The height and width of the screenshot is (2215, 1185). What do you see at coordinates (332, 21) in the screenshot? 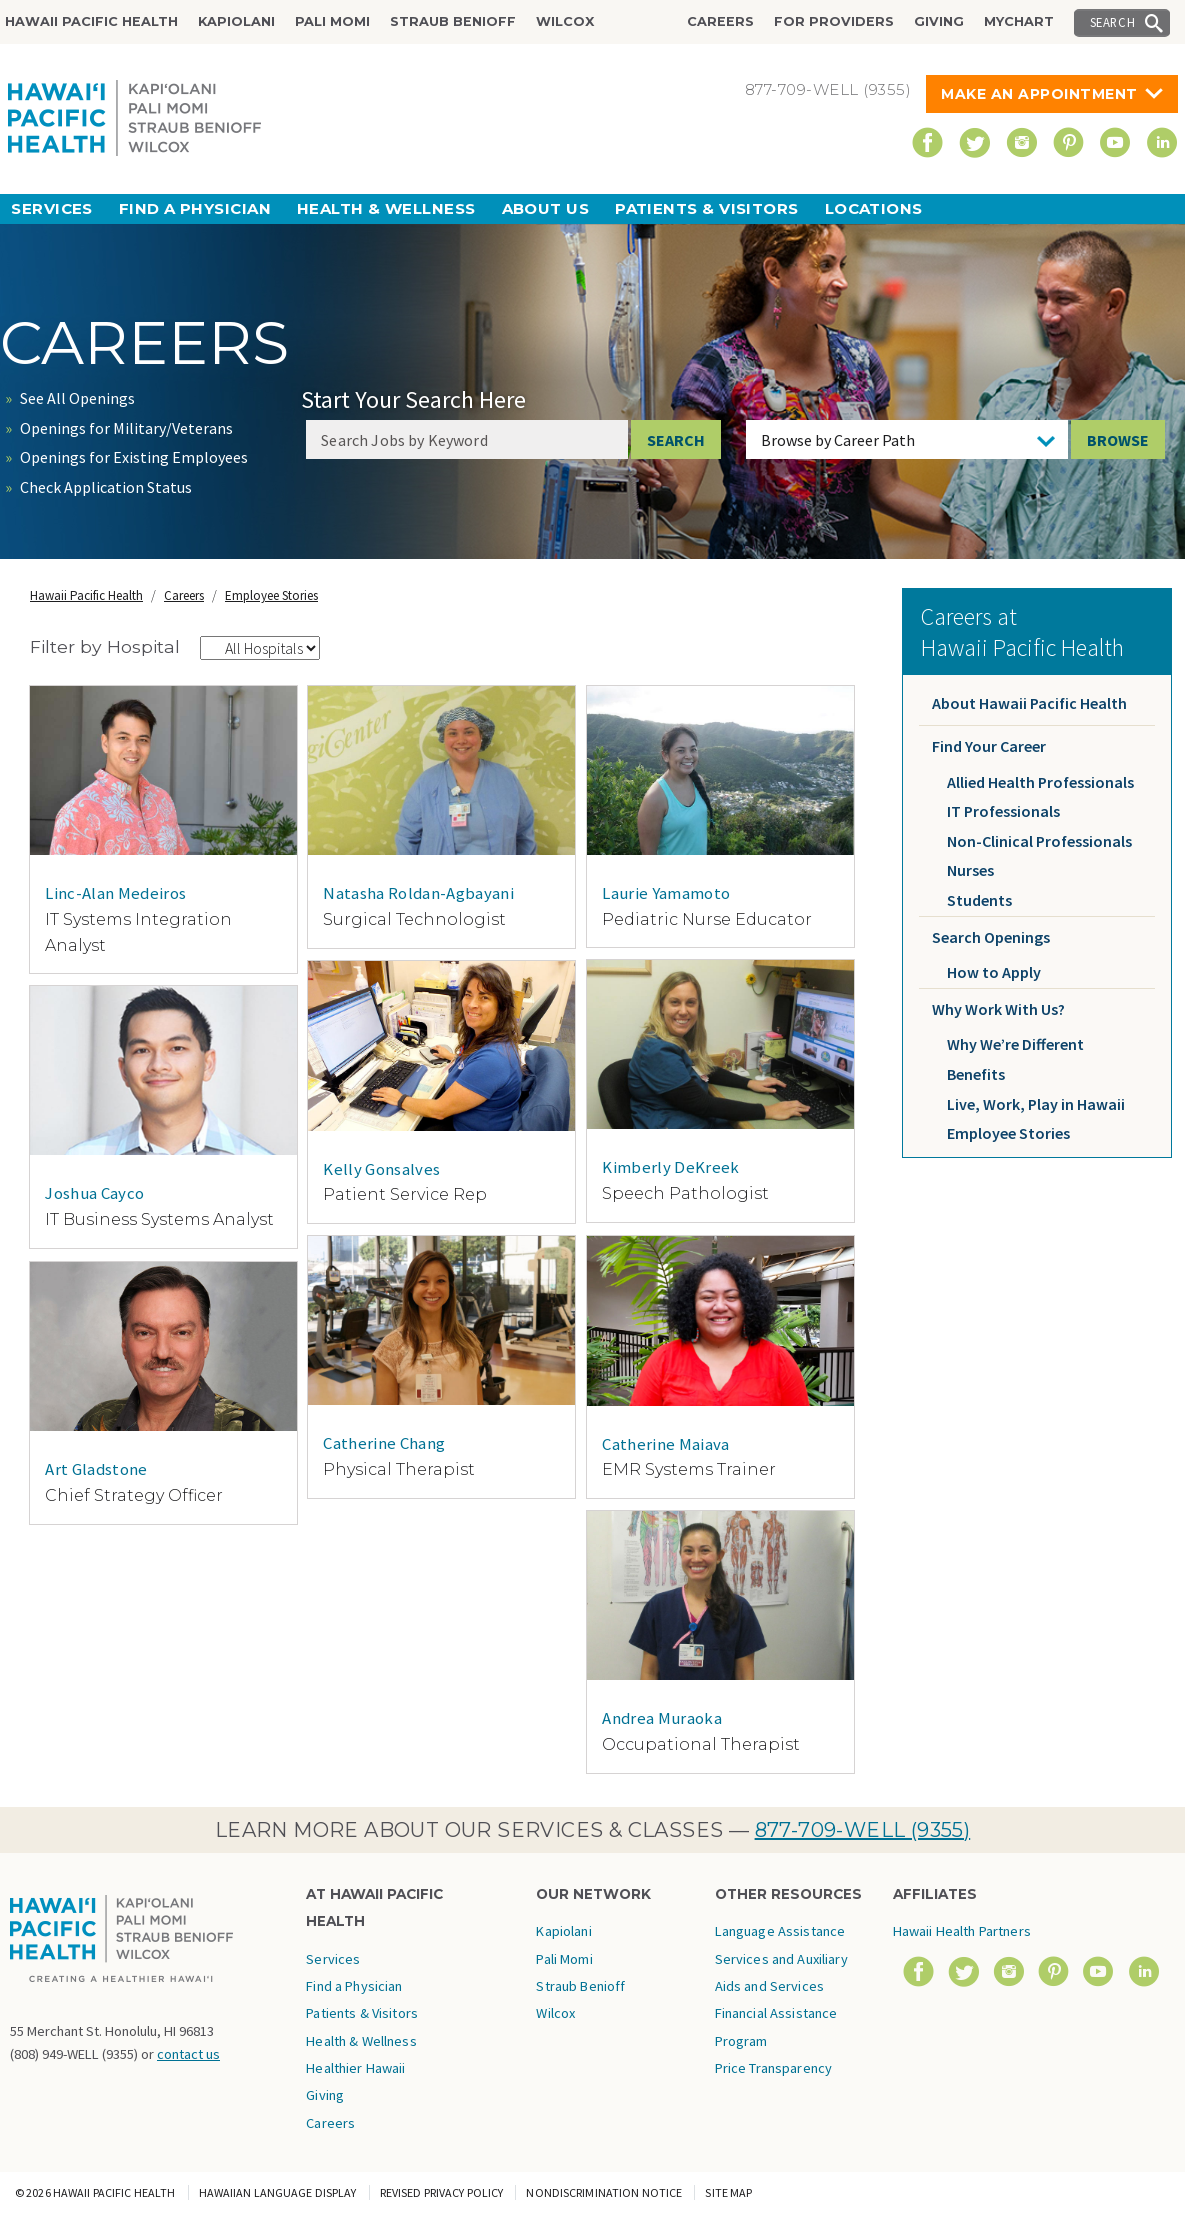
I see `Pali Momi` at bounding box center [332, 21].